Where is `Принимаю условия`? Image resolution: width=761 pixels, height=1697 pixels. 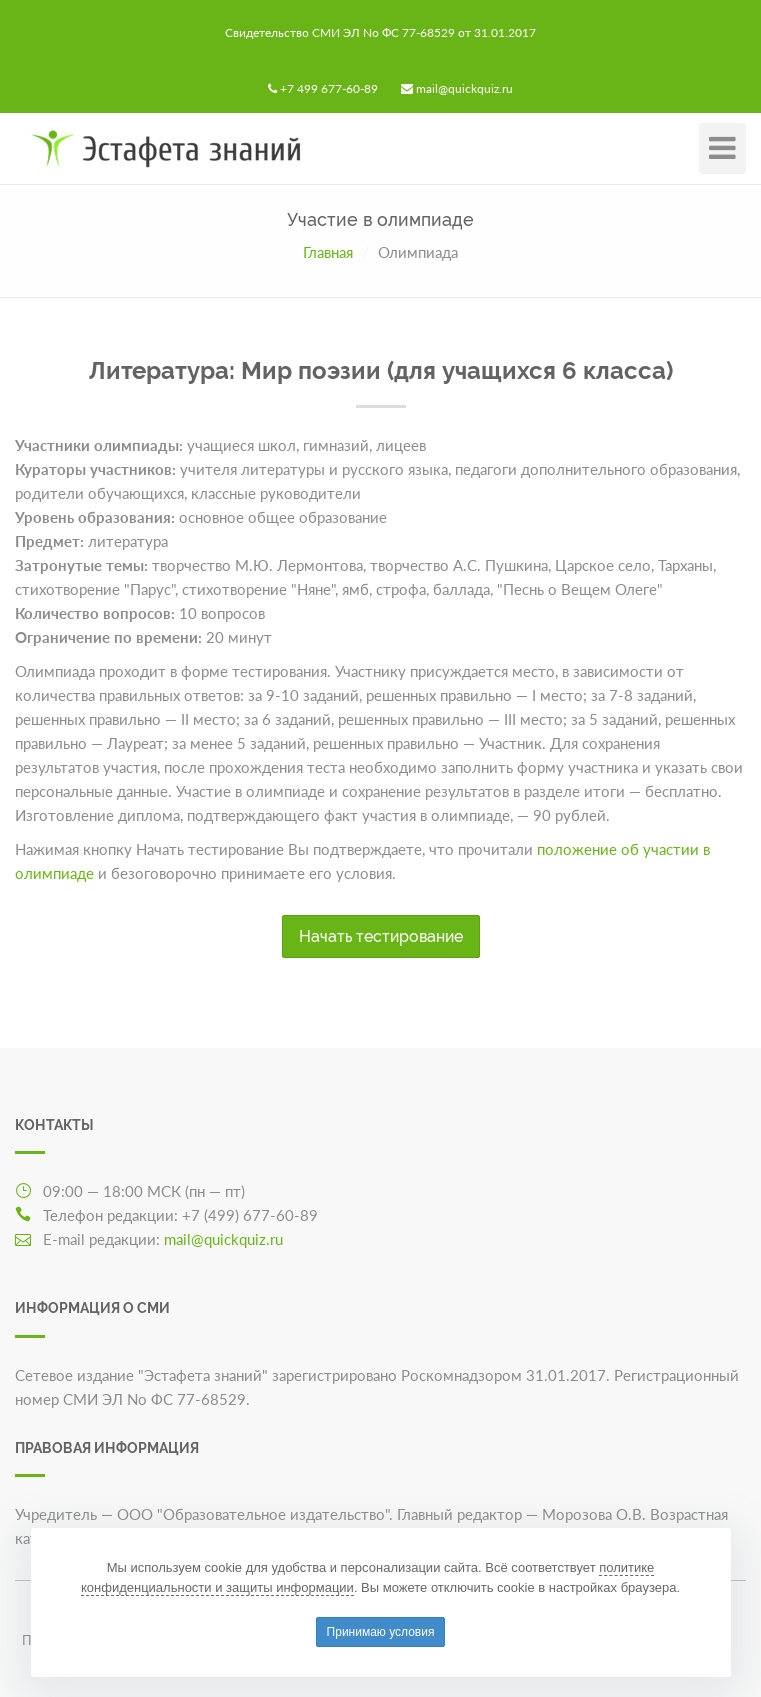
Принимаю условия is located at coordinates (381, 1632).